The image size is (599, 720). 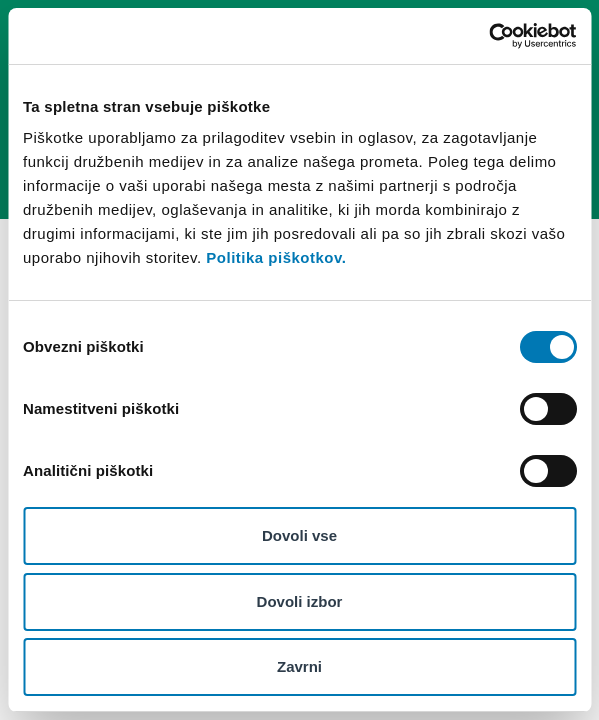 I want to click on Politika piškotkov., so click(x=276, y=257).